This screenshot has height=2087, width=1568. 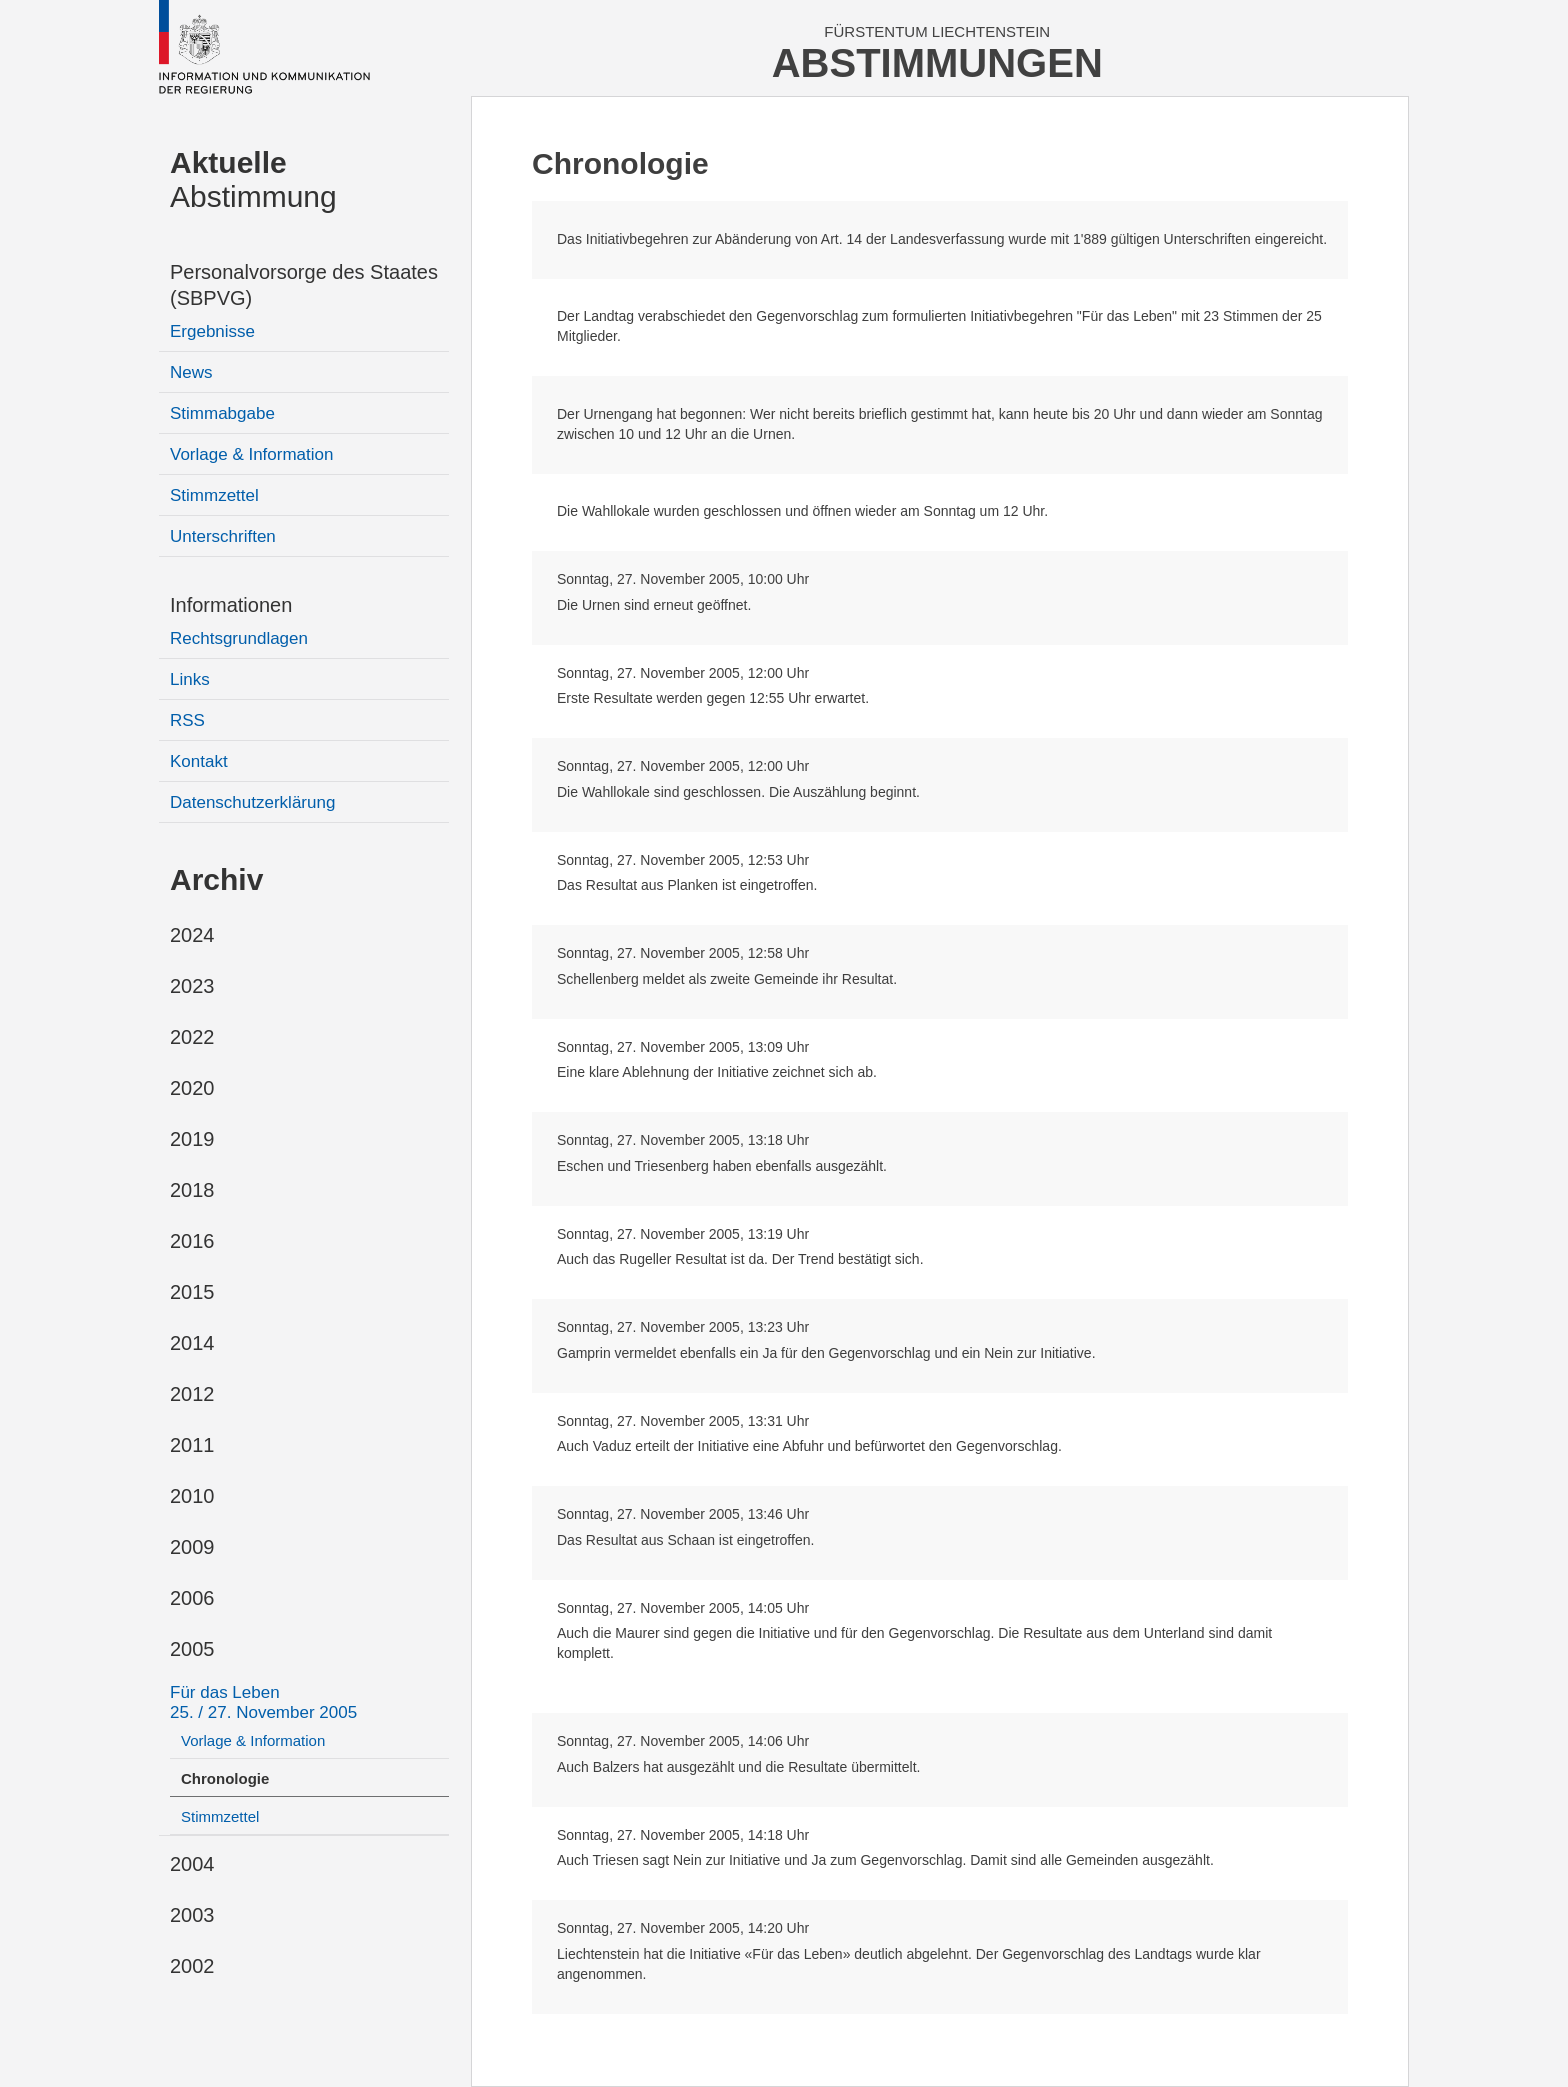 What do you see at coordinates (263, 1702) in the screenshot?
I see `Für das Leben` at bounding box center [263, 1702].